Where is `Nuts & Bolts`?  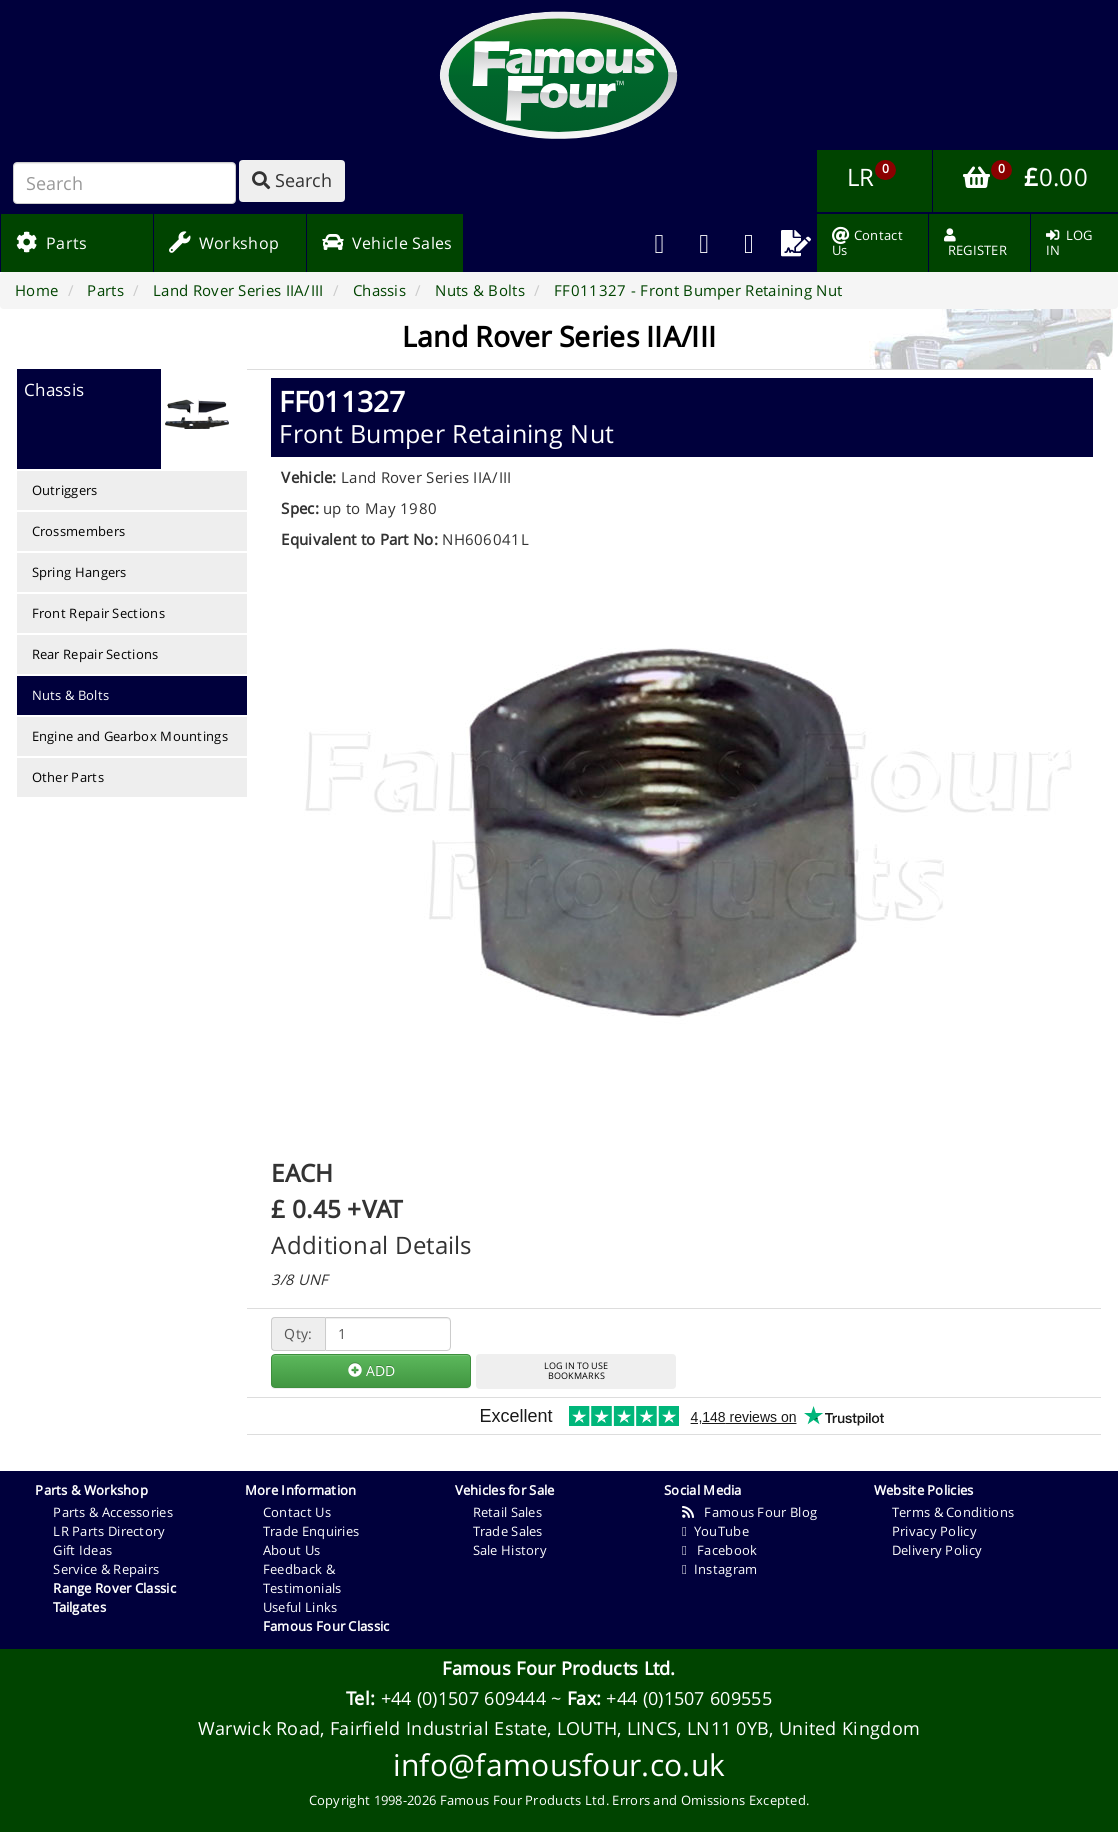 Nuts & Bolts is located at coordinates (71, 695).